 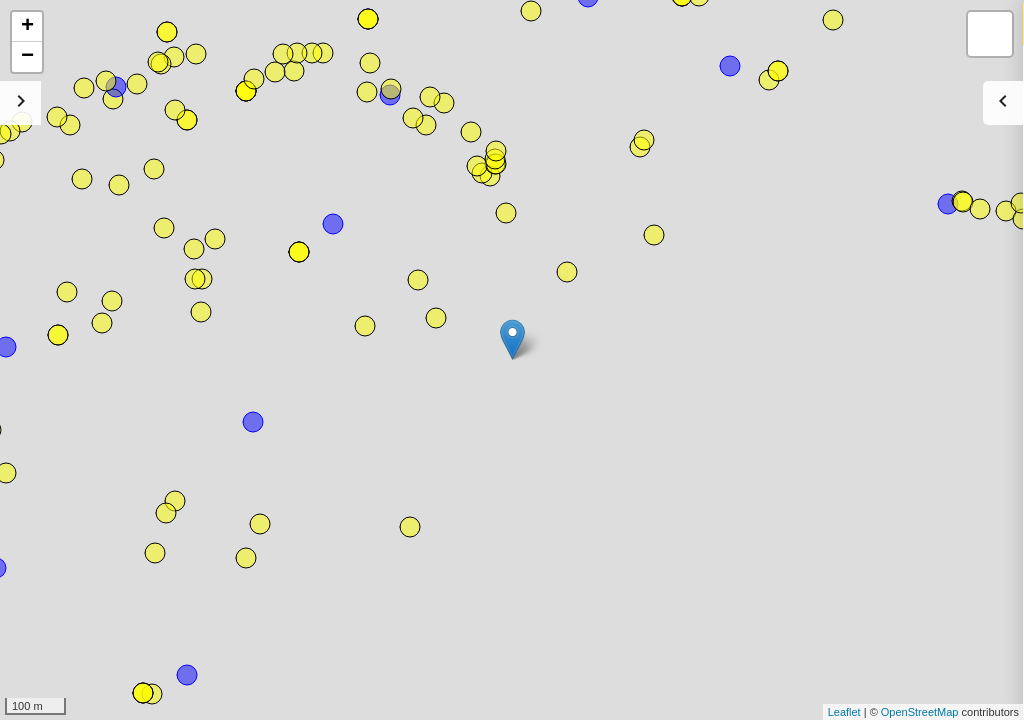 I want to click on OpenStreetMap, so click(x=920, y=712).